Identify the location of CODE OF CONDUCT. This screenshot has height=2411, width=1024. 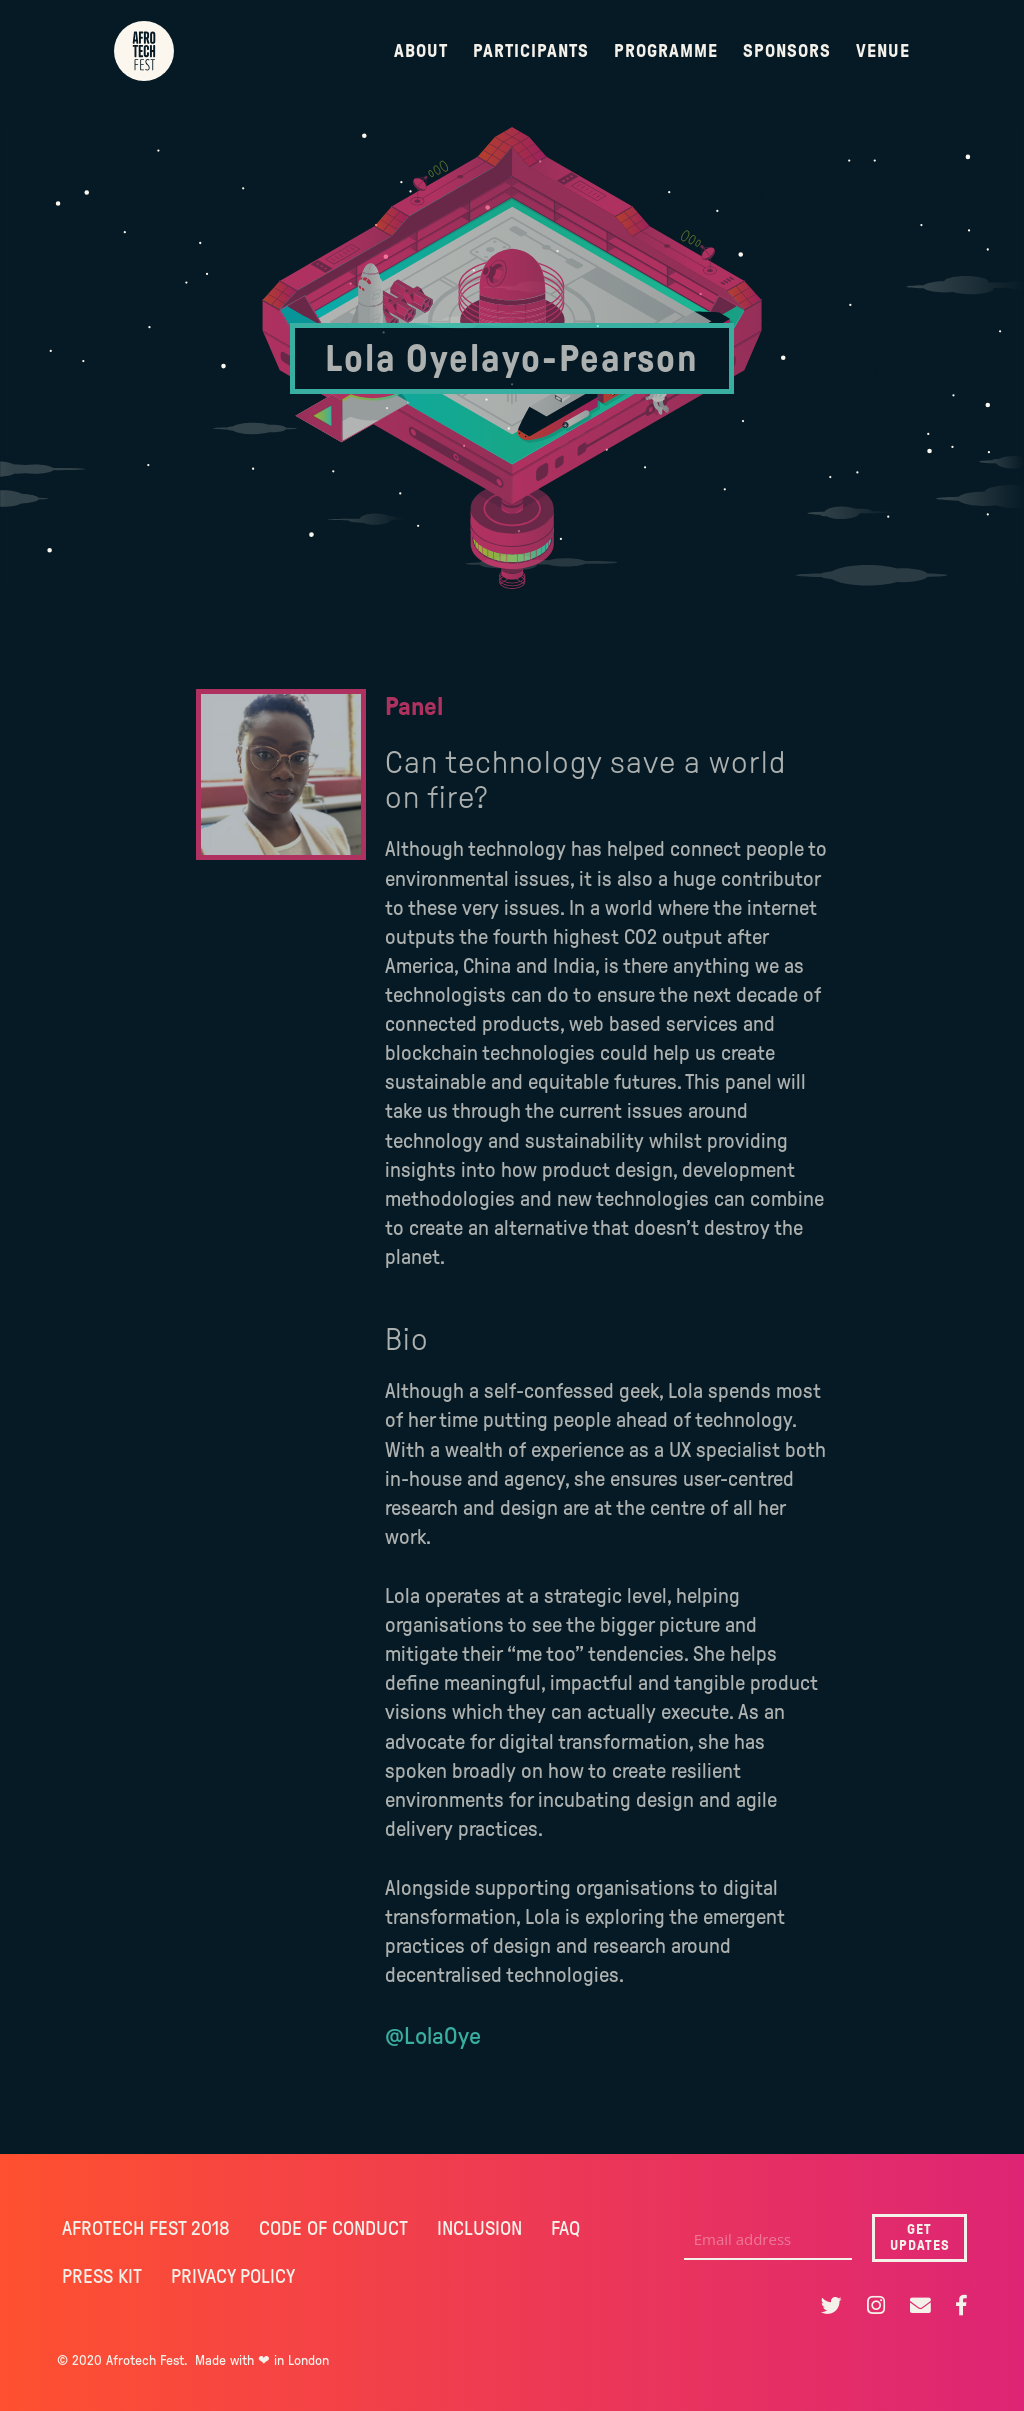
(333, 2228).